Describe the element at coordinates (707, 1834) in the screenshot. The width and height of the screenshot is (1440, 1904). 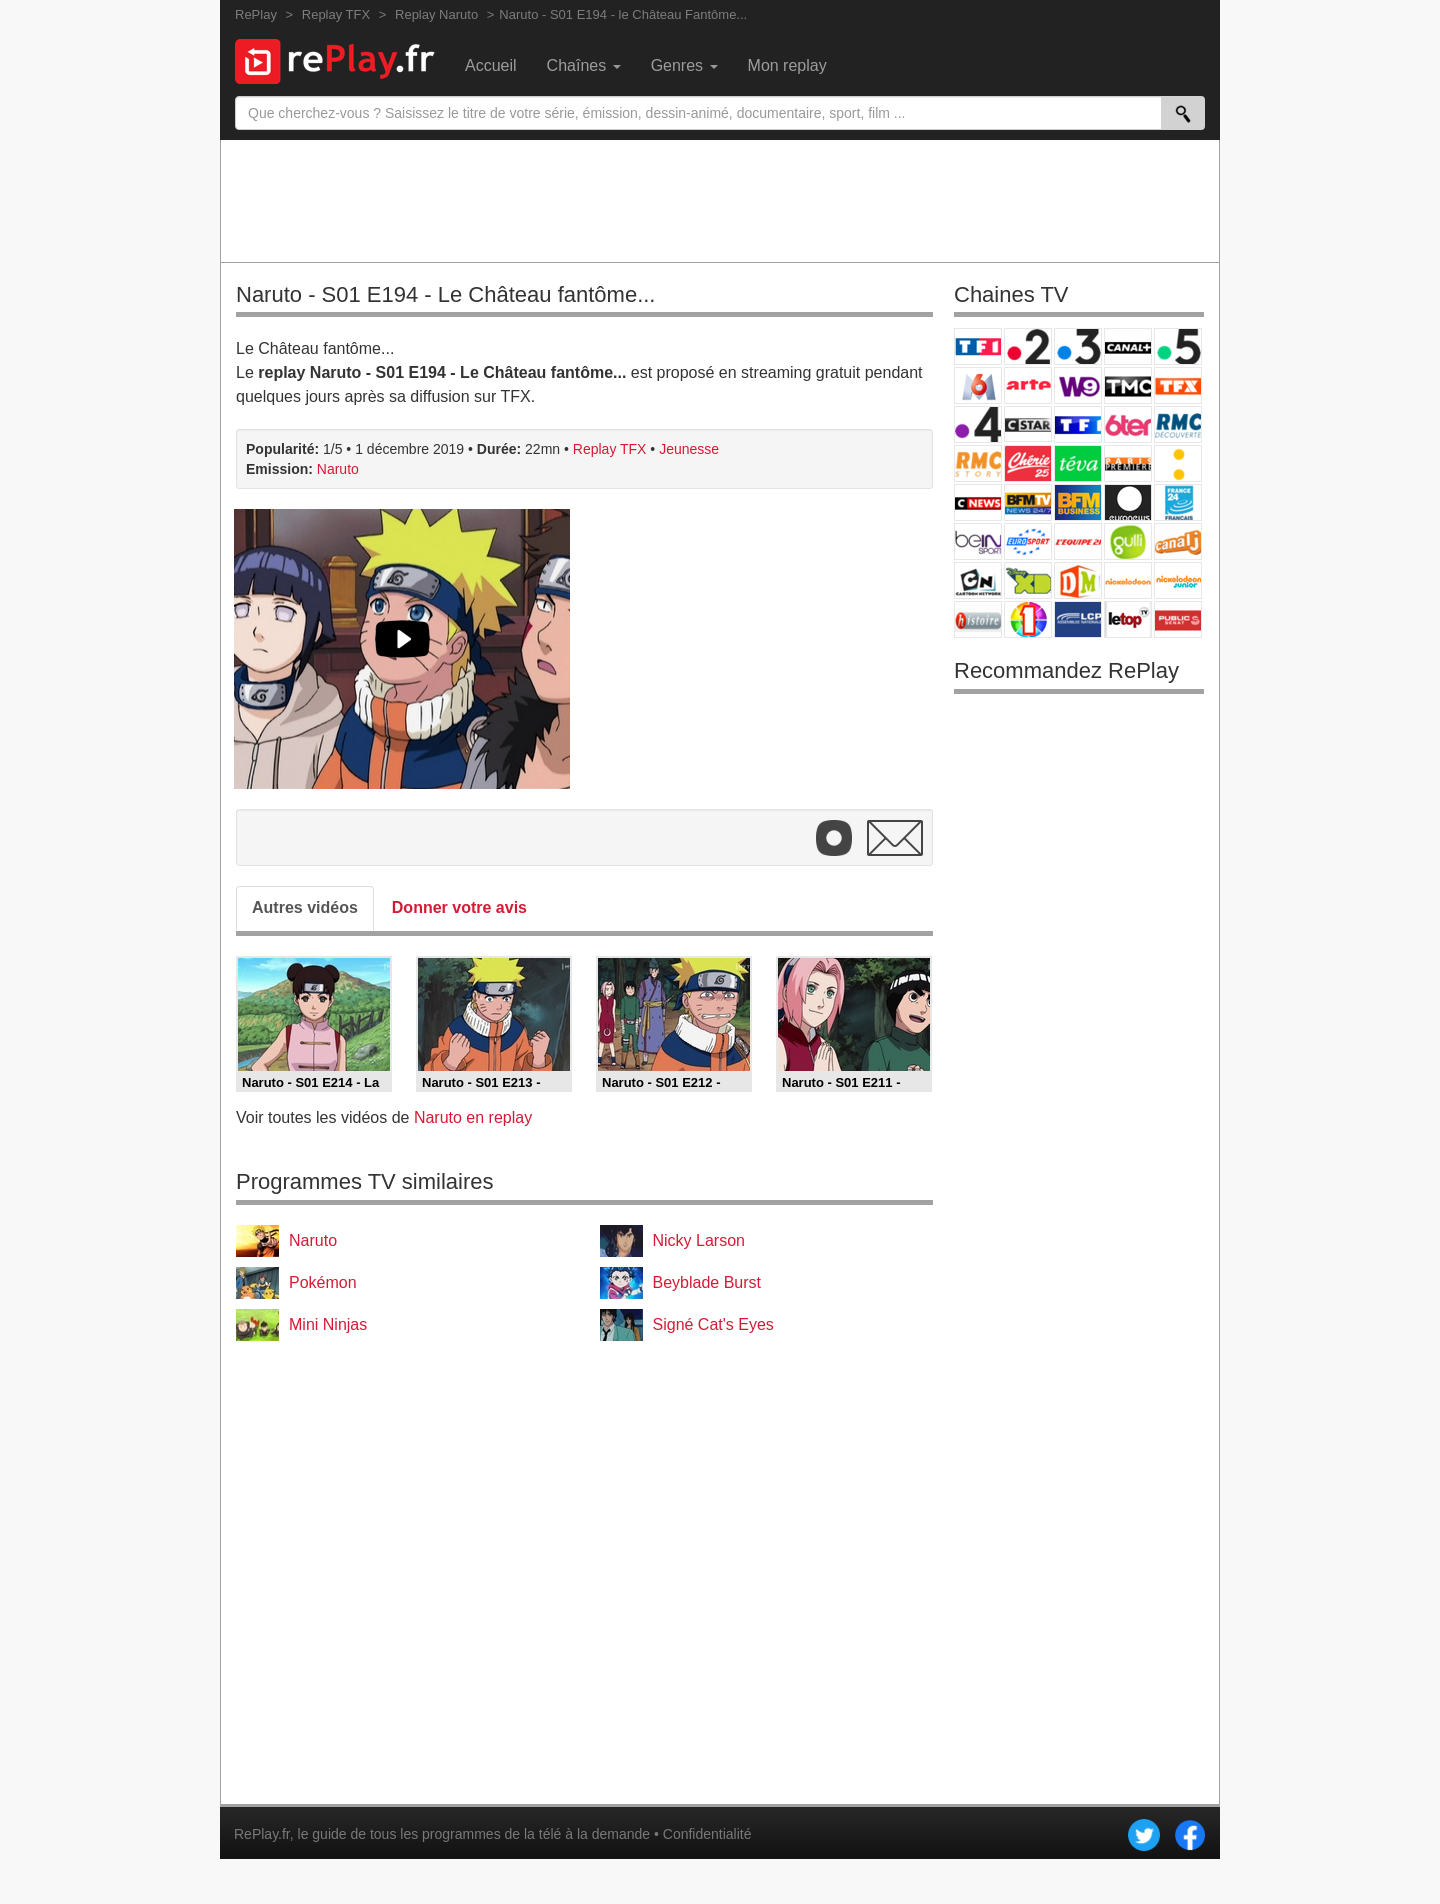
I see `Confidentialité` at that location.